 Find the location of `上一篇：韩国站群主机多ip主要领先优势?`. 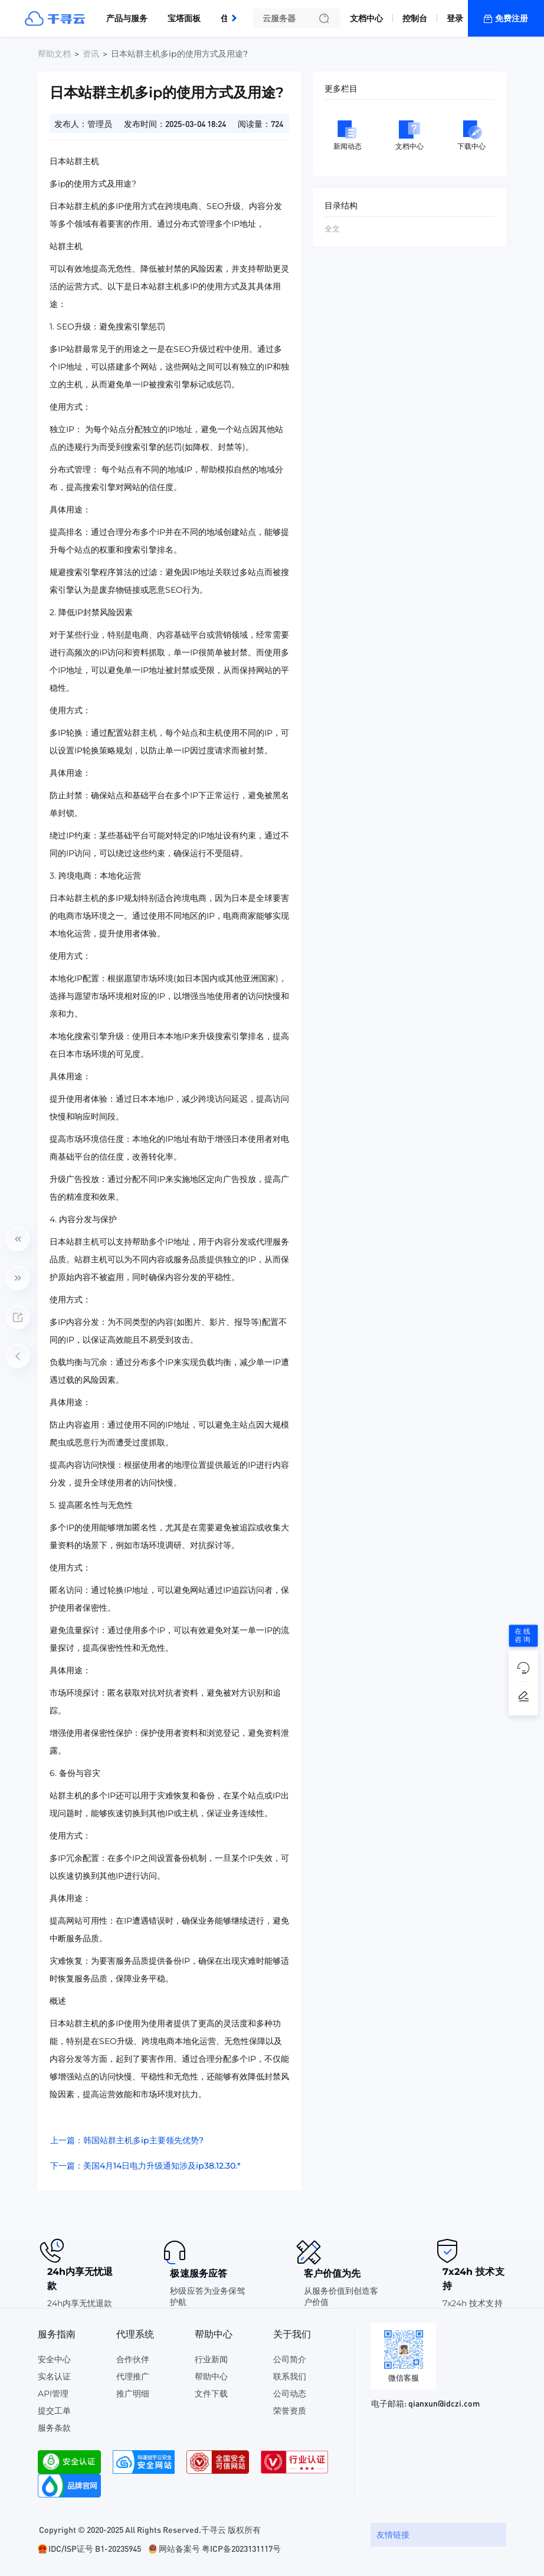

上一篇：韩国站群主机多ip主要领先优势? is located at coordinates (127, 2140).